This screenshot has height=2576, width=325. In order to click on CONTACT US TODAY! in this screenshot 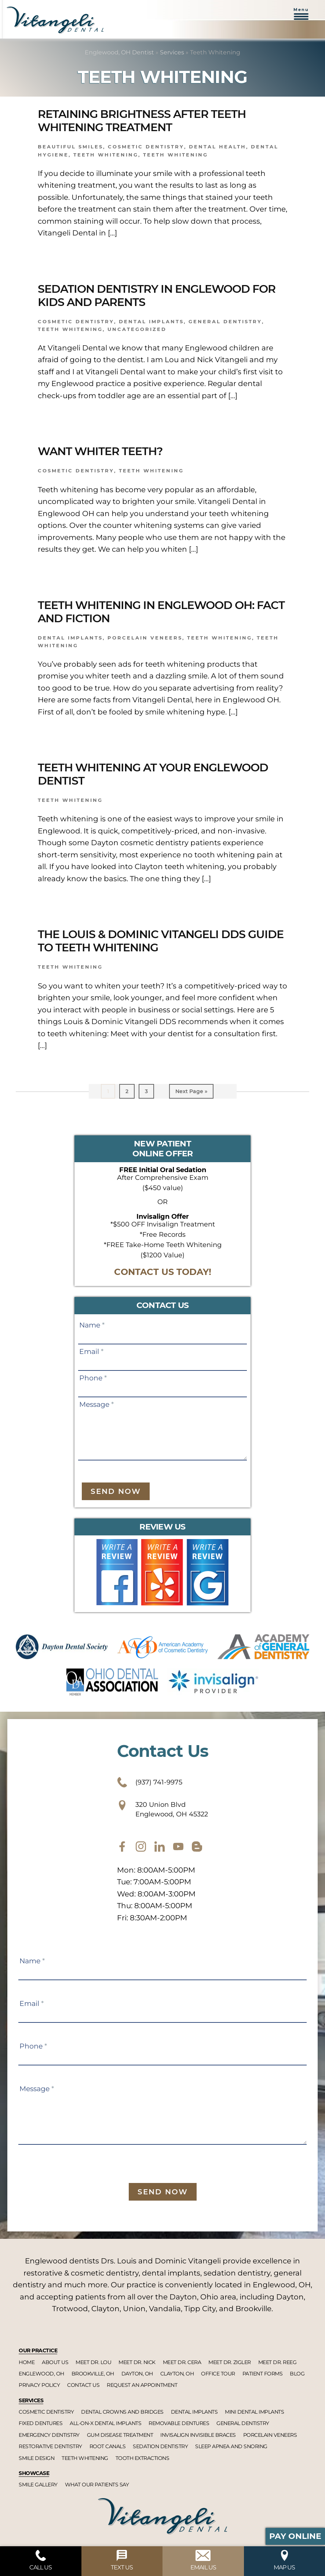, I will do `click(162, 1272)`.